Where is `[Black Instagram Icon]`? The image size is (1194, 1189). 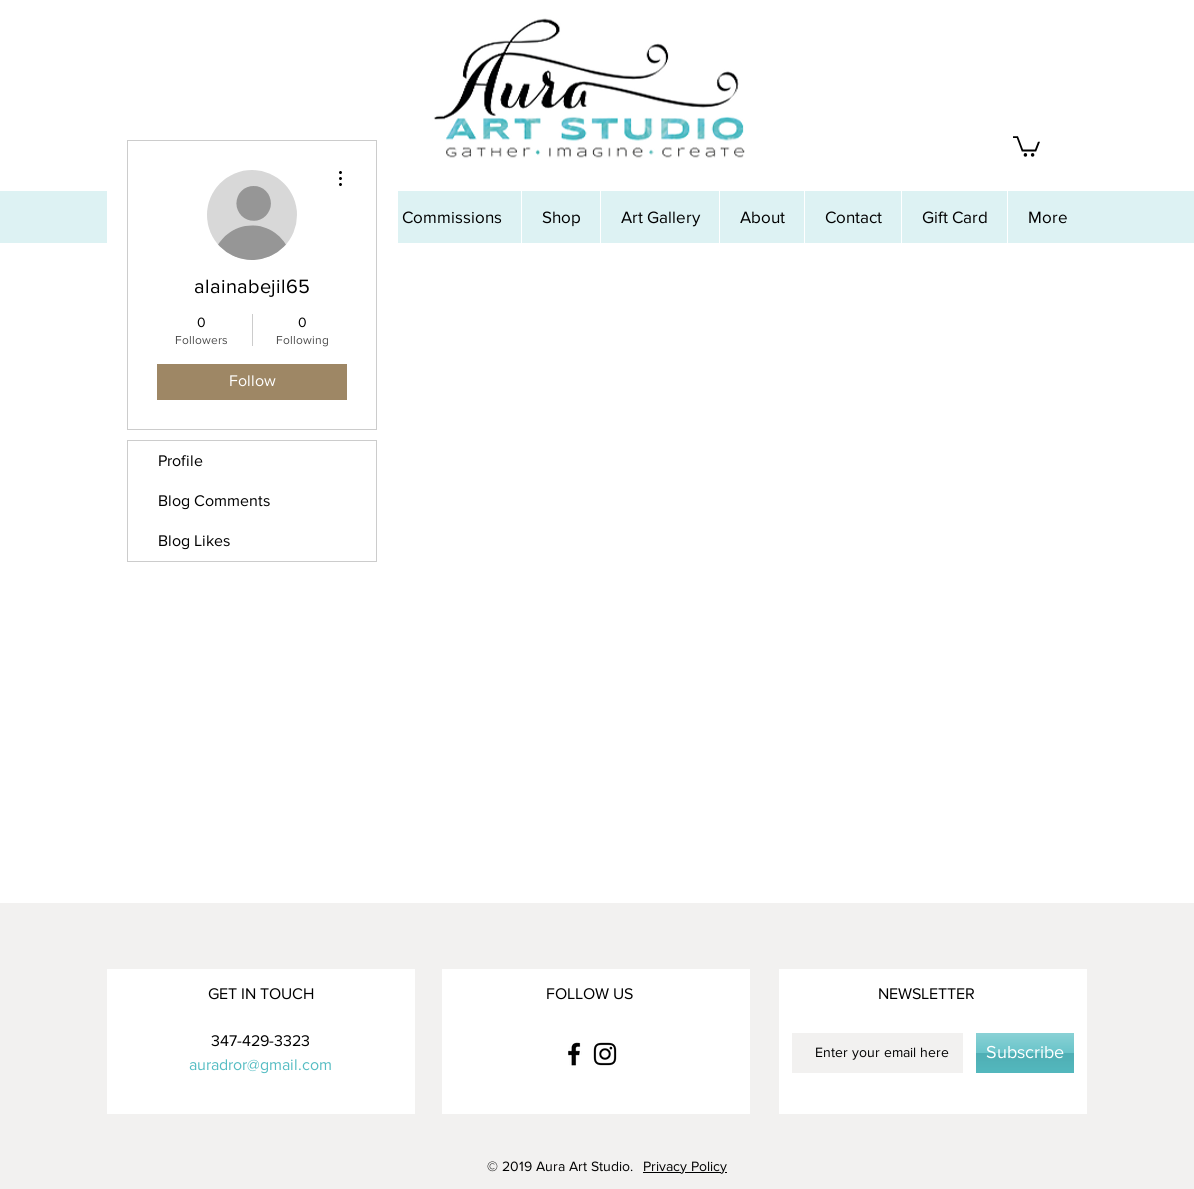 [Black Instagram Icon] is located at coordinates (605, 1054).